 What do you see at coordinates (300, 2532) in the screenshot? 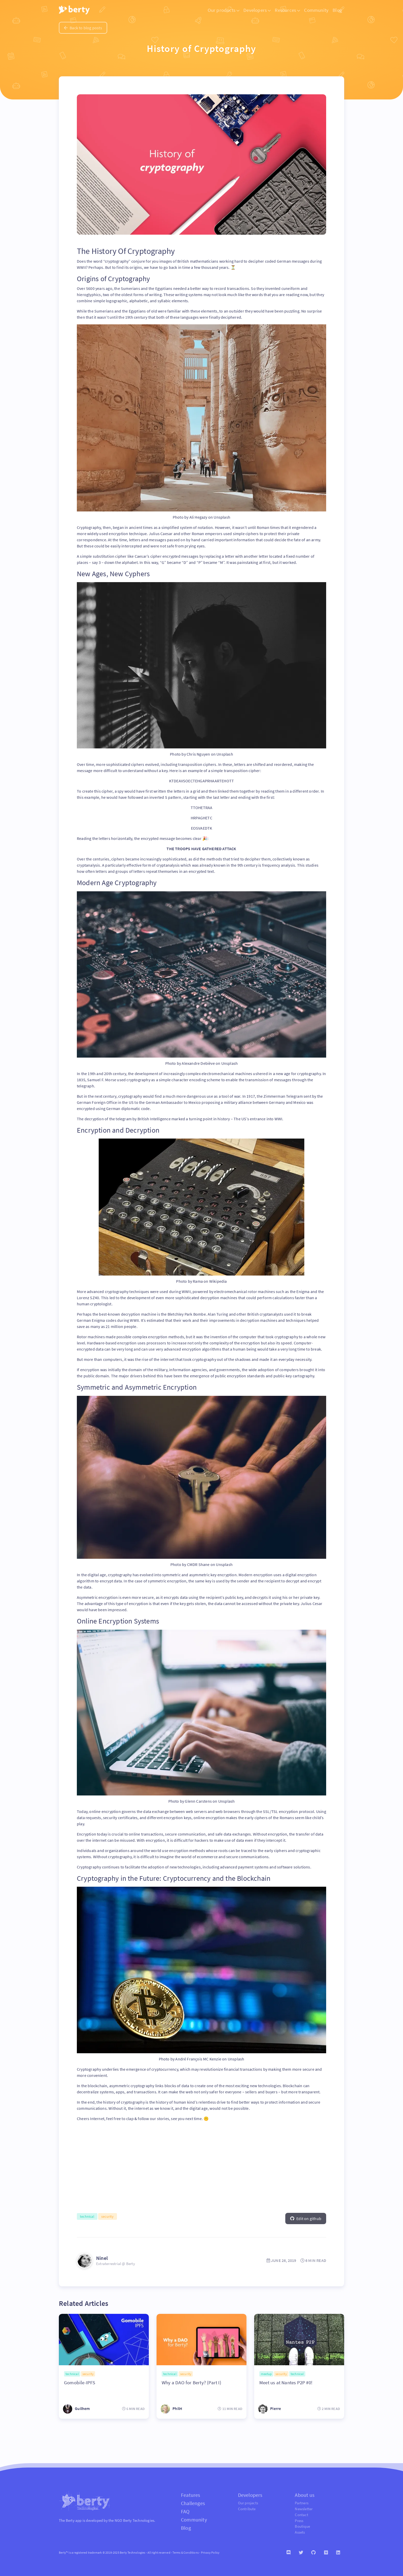
I see `Assets` at bounding box center [300, 2532].